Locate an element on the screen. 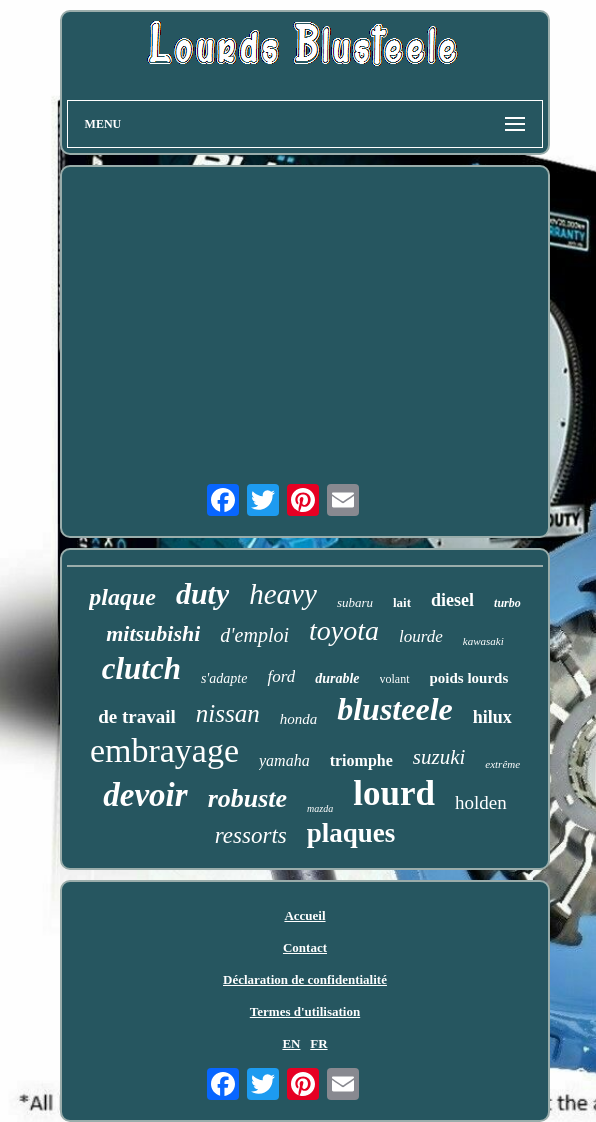  heavy is located at coordinates (283, 594).